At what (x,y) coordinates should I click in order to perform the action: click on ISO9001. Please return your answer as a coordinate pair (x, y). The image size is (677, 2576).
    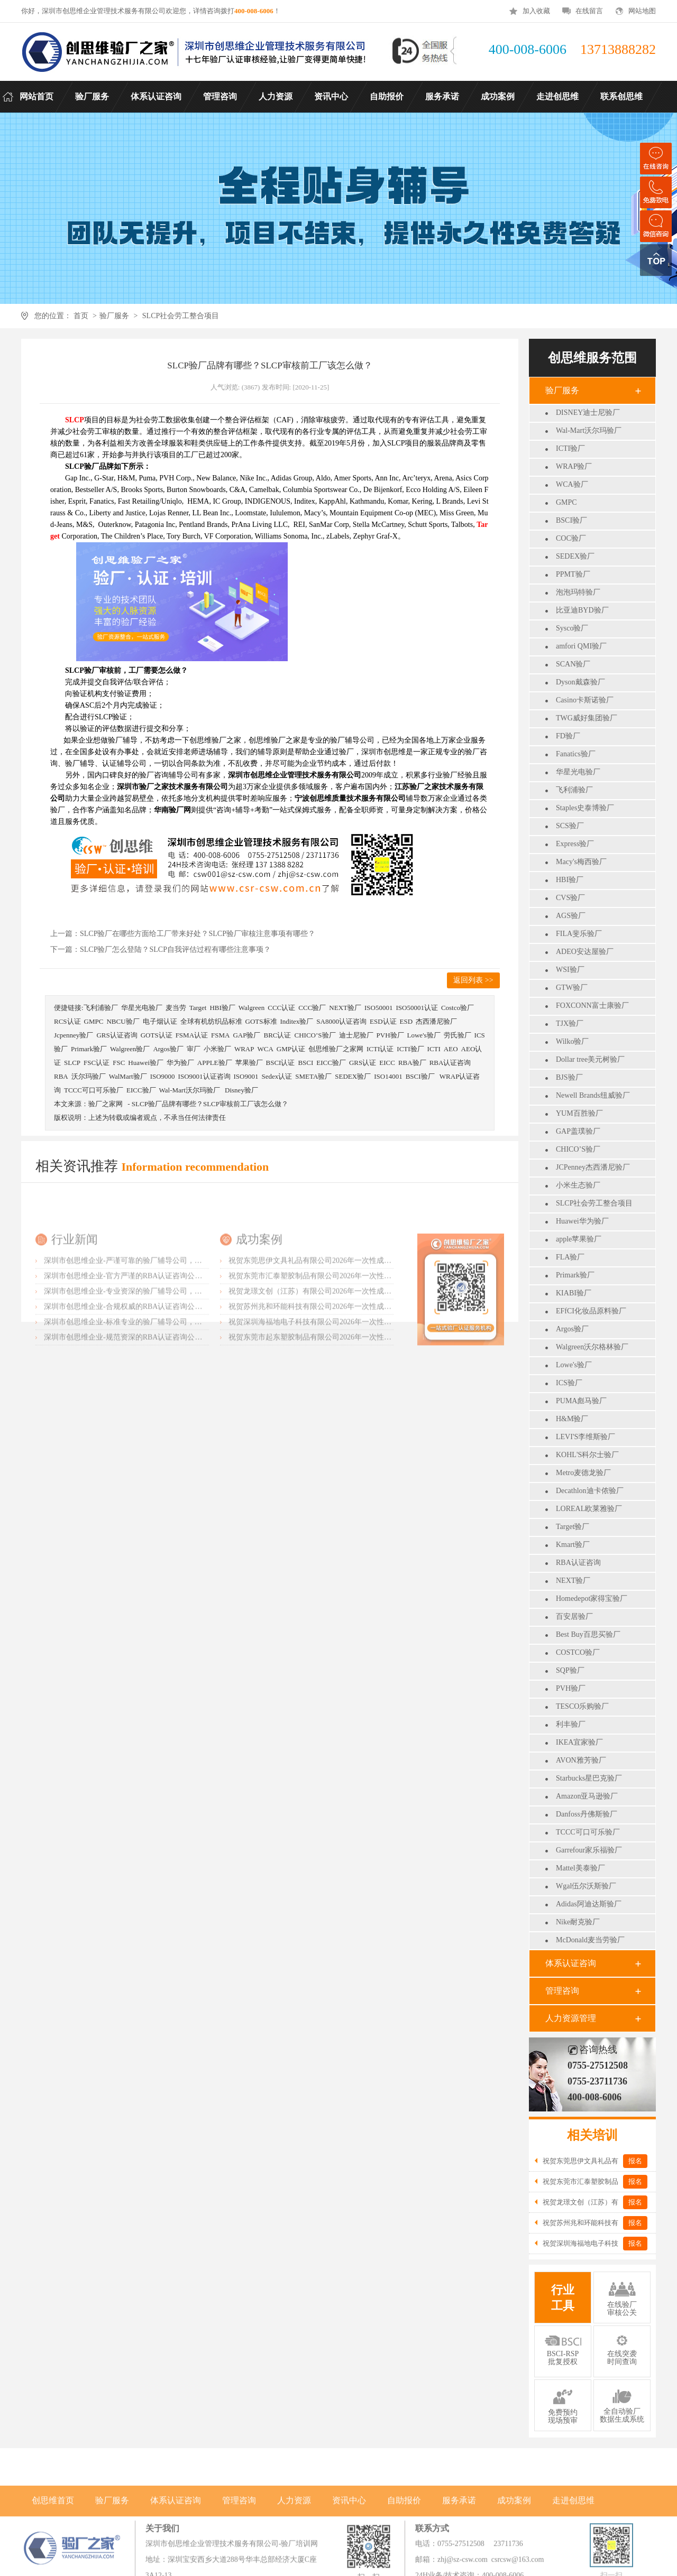
    Looking at the image, I should click on (246, 1076).